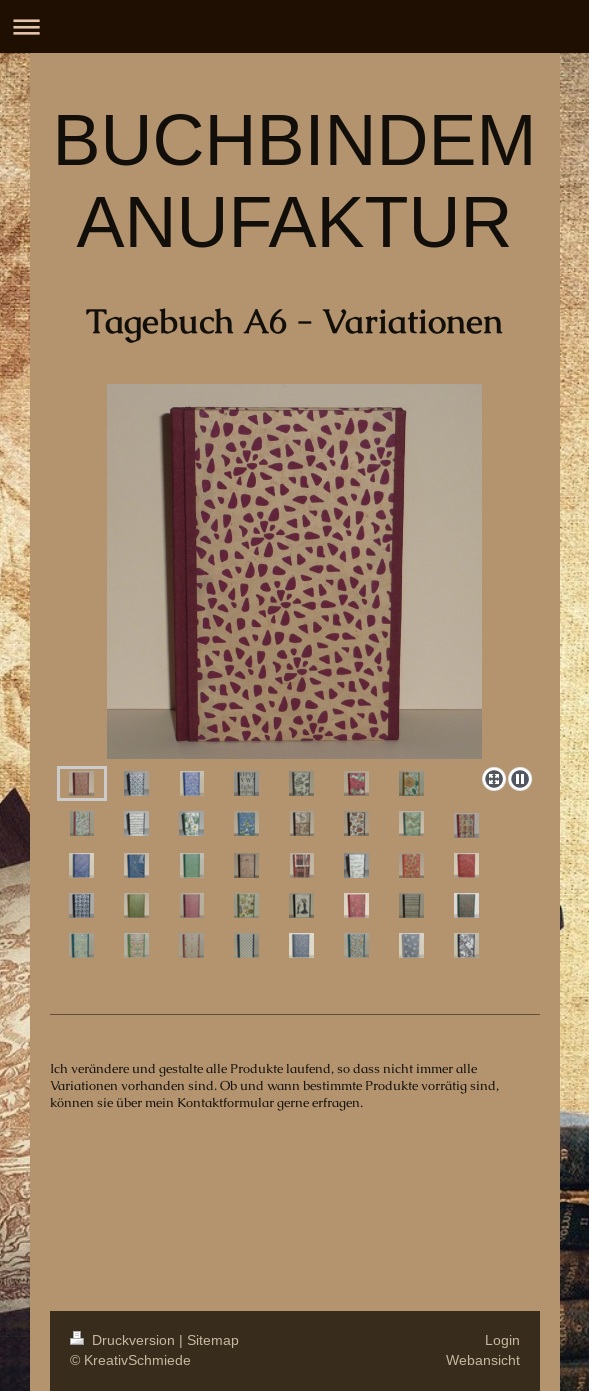  What do you see at coordinates (124, 1340) in the screenshot?
I see `Druckversion` at bounding box center [124, 1340].